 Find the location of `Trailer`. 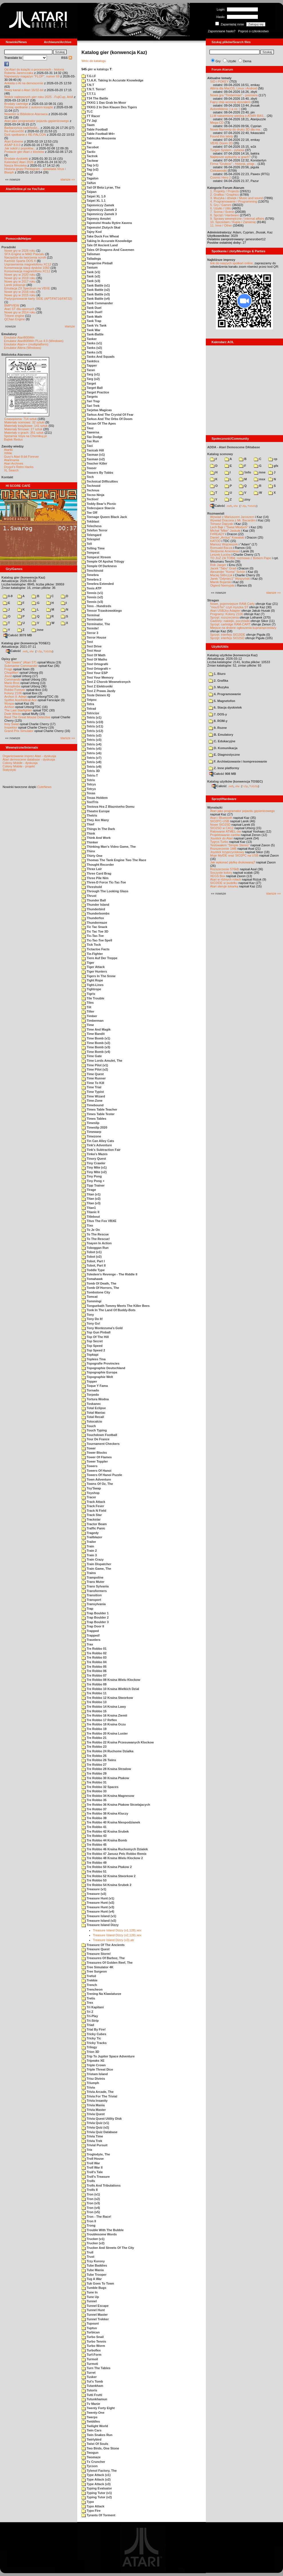

Trailer is located at coordinates (88, 1541).